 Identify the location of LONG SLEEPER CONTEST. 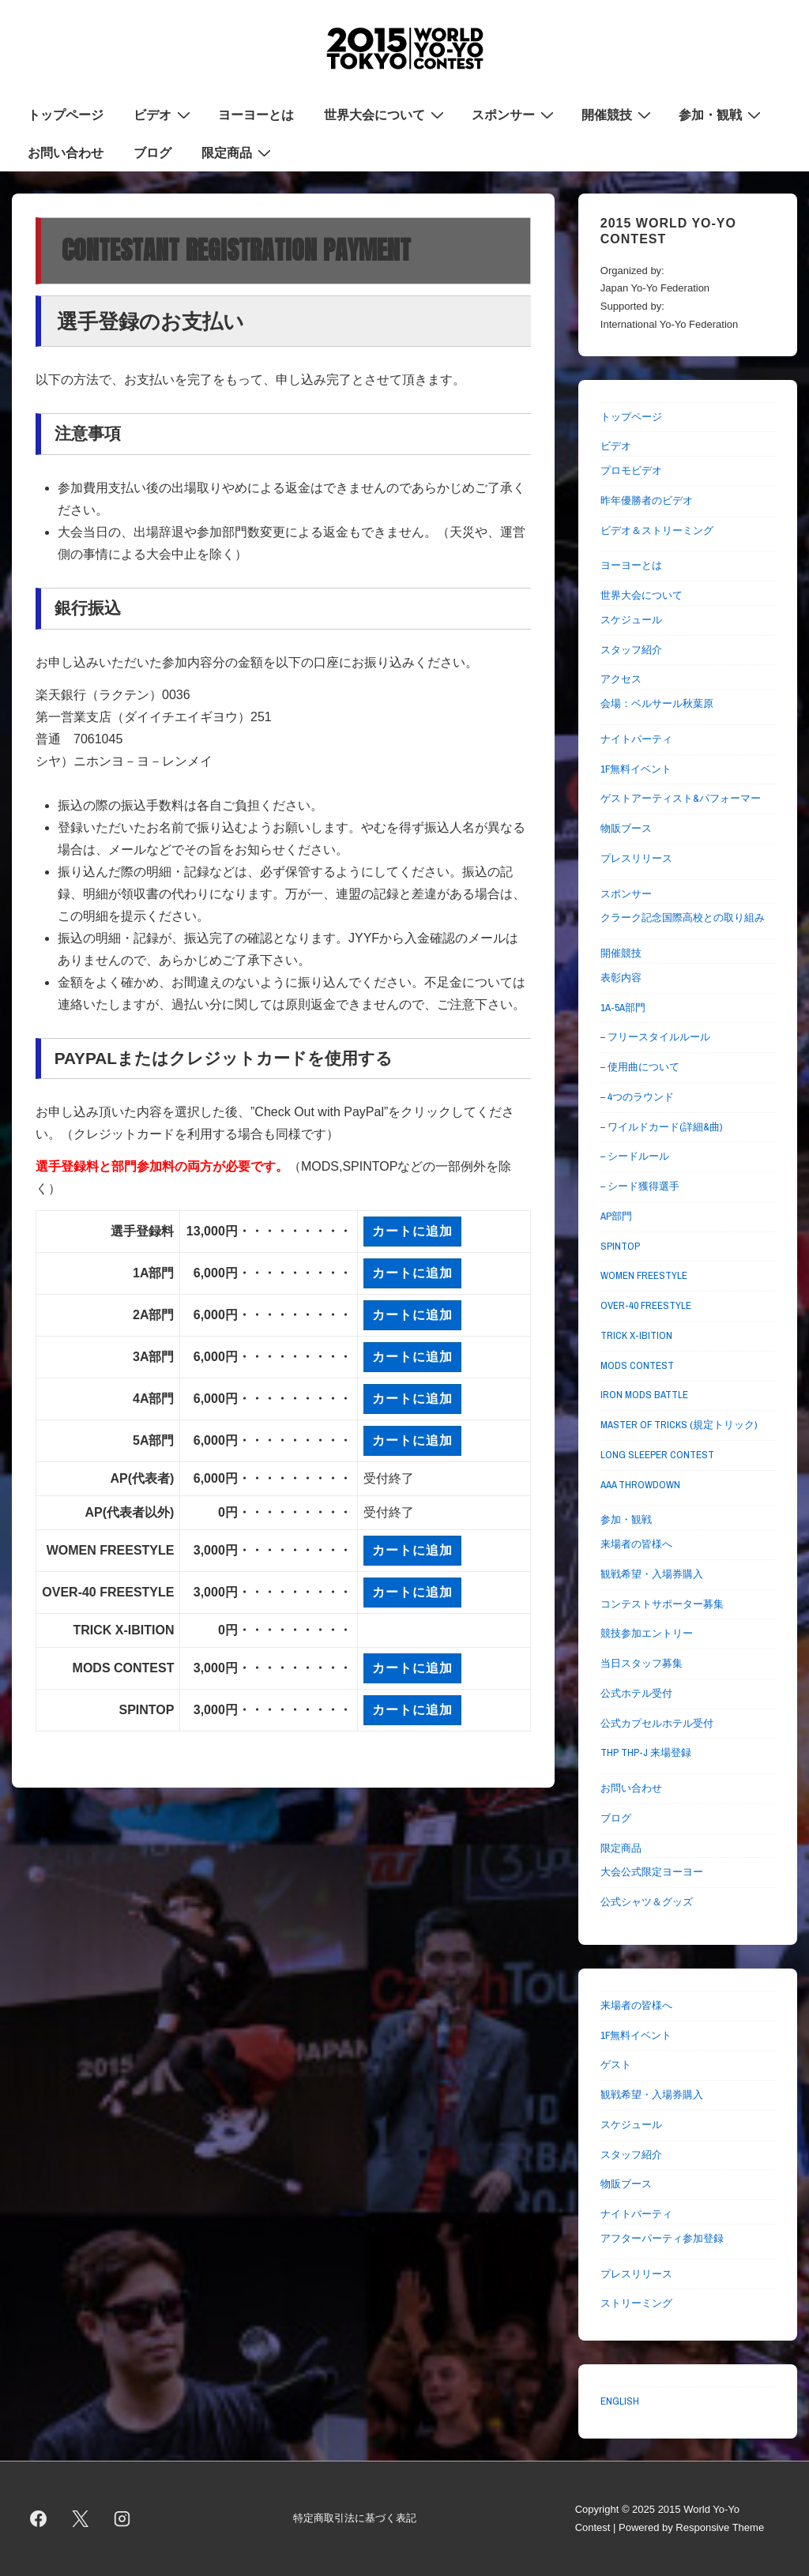
(657, 1454).